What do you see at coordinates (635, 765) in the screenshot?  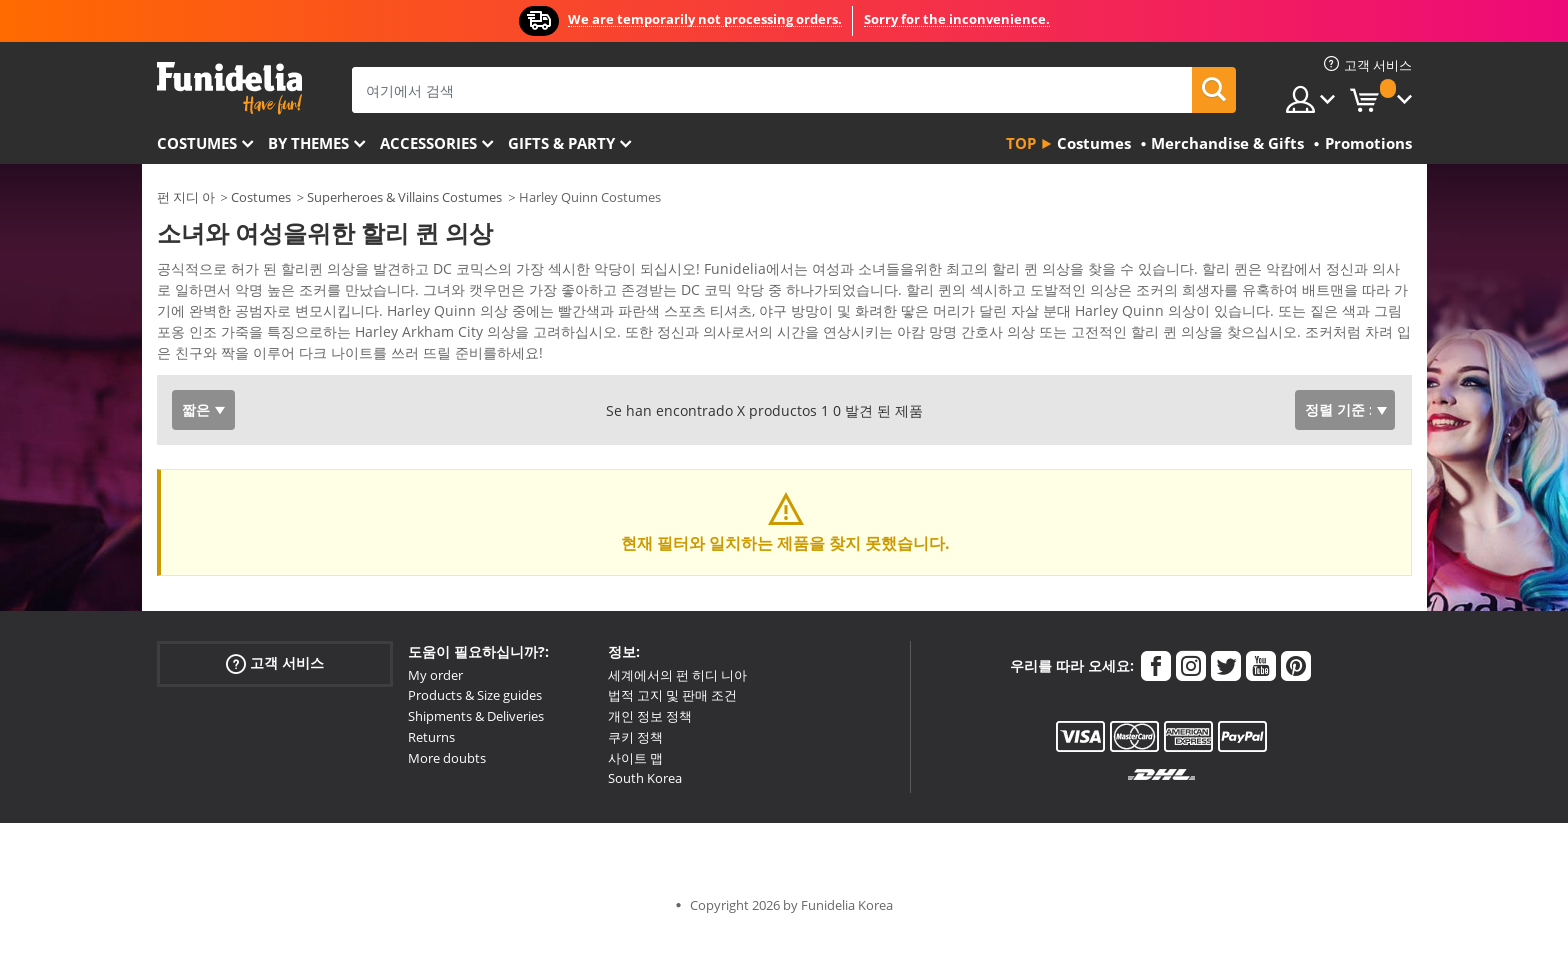 I see `쿠키 정책` at bounding box center [635, 765].